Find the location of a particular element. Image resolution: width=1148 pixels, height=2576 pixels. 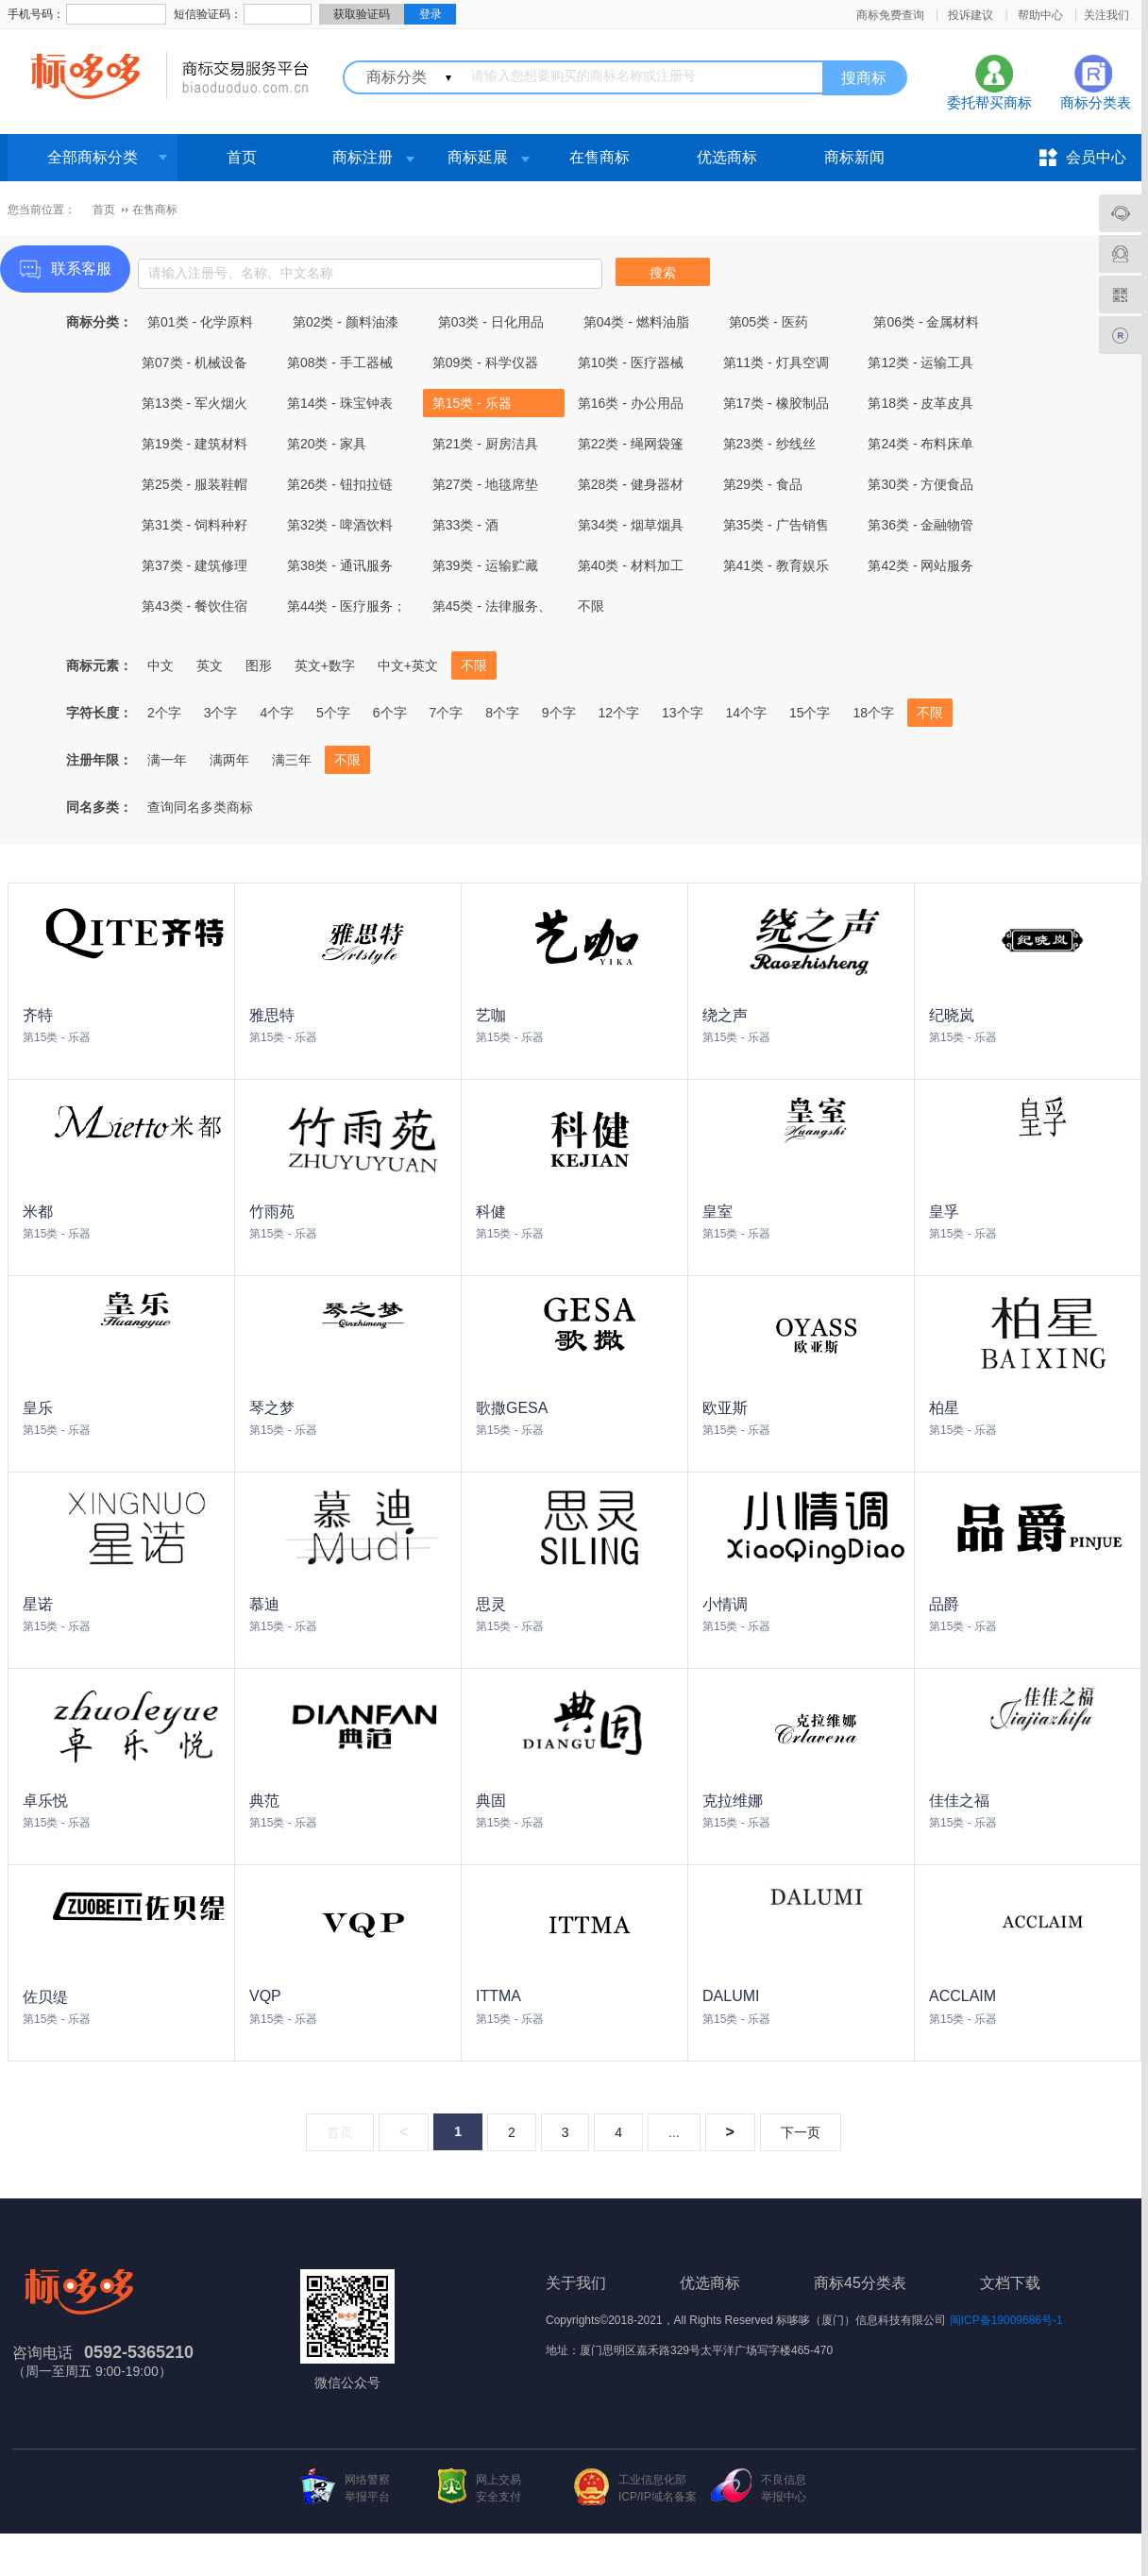

3个字 is located at coordinates (221, 712).